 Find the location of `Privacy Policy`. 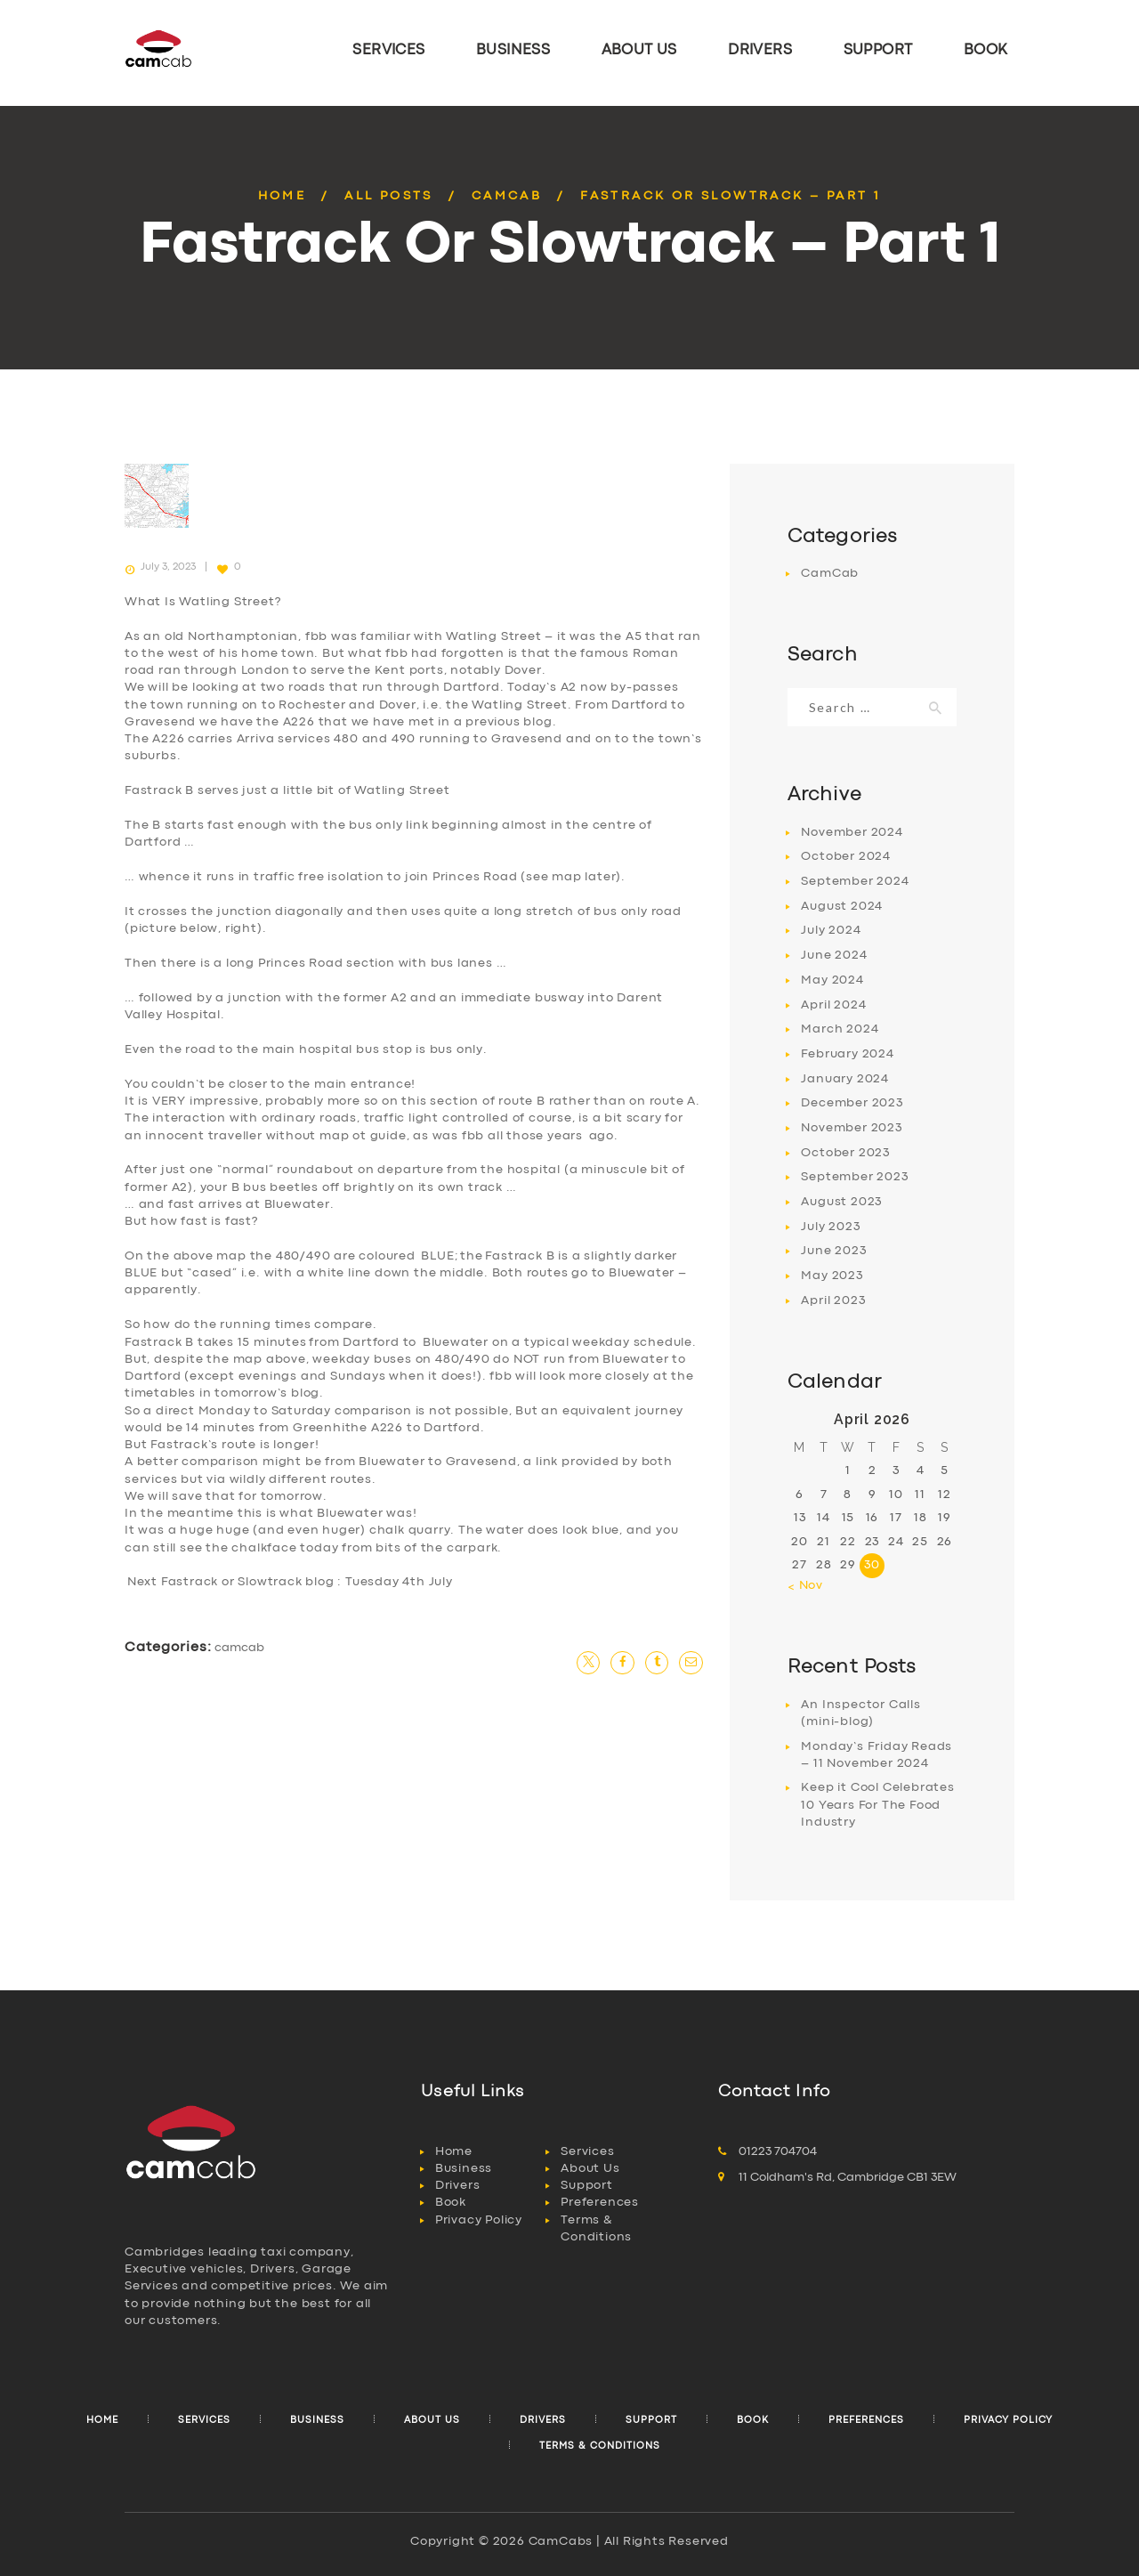

Privacy Policy is located at coordinates (478, 2220).